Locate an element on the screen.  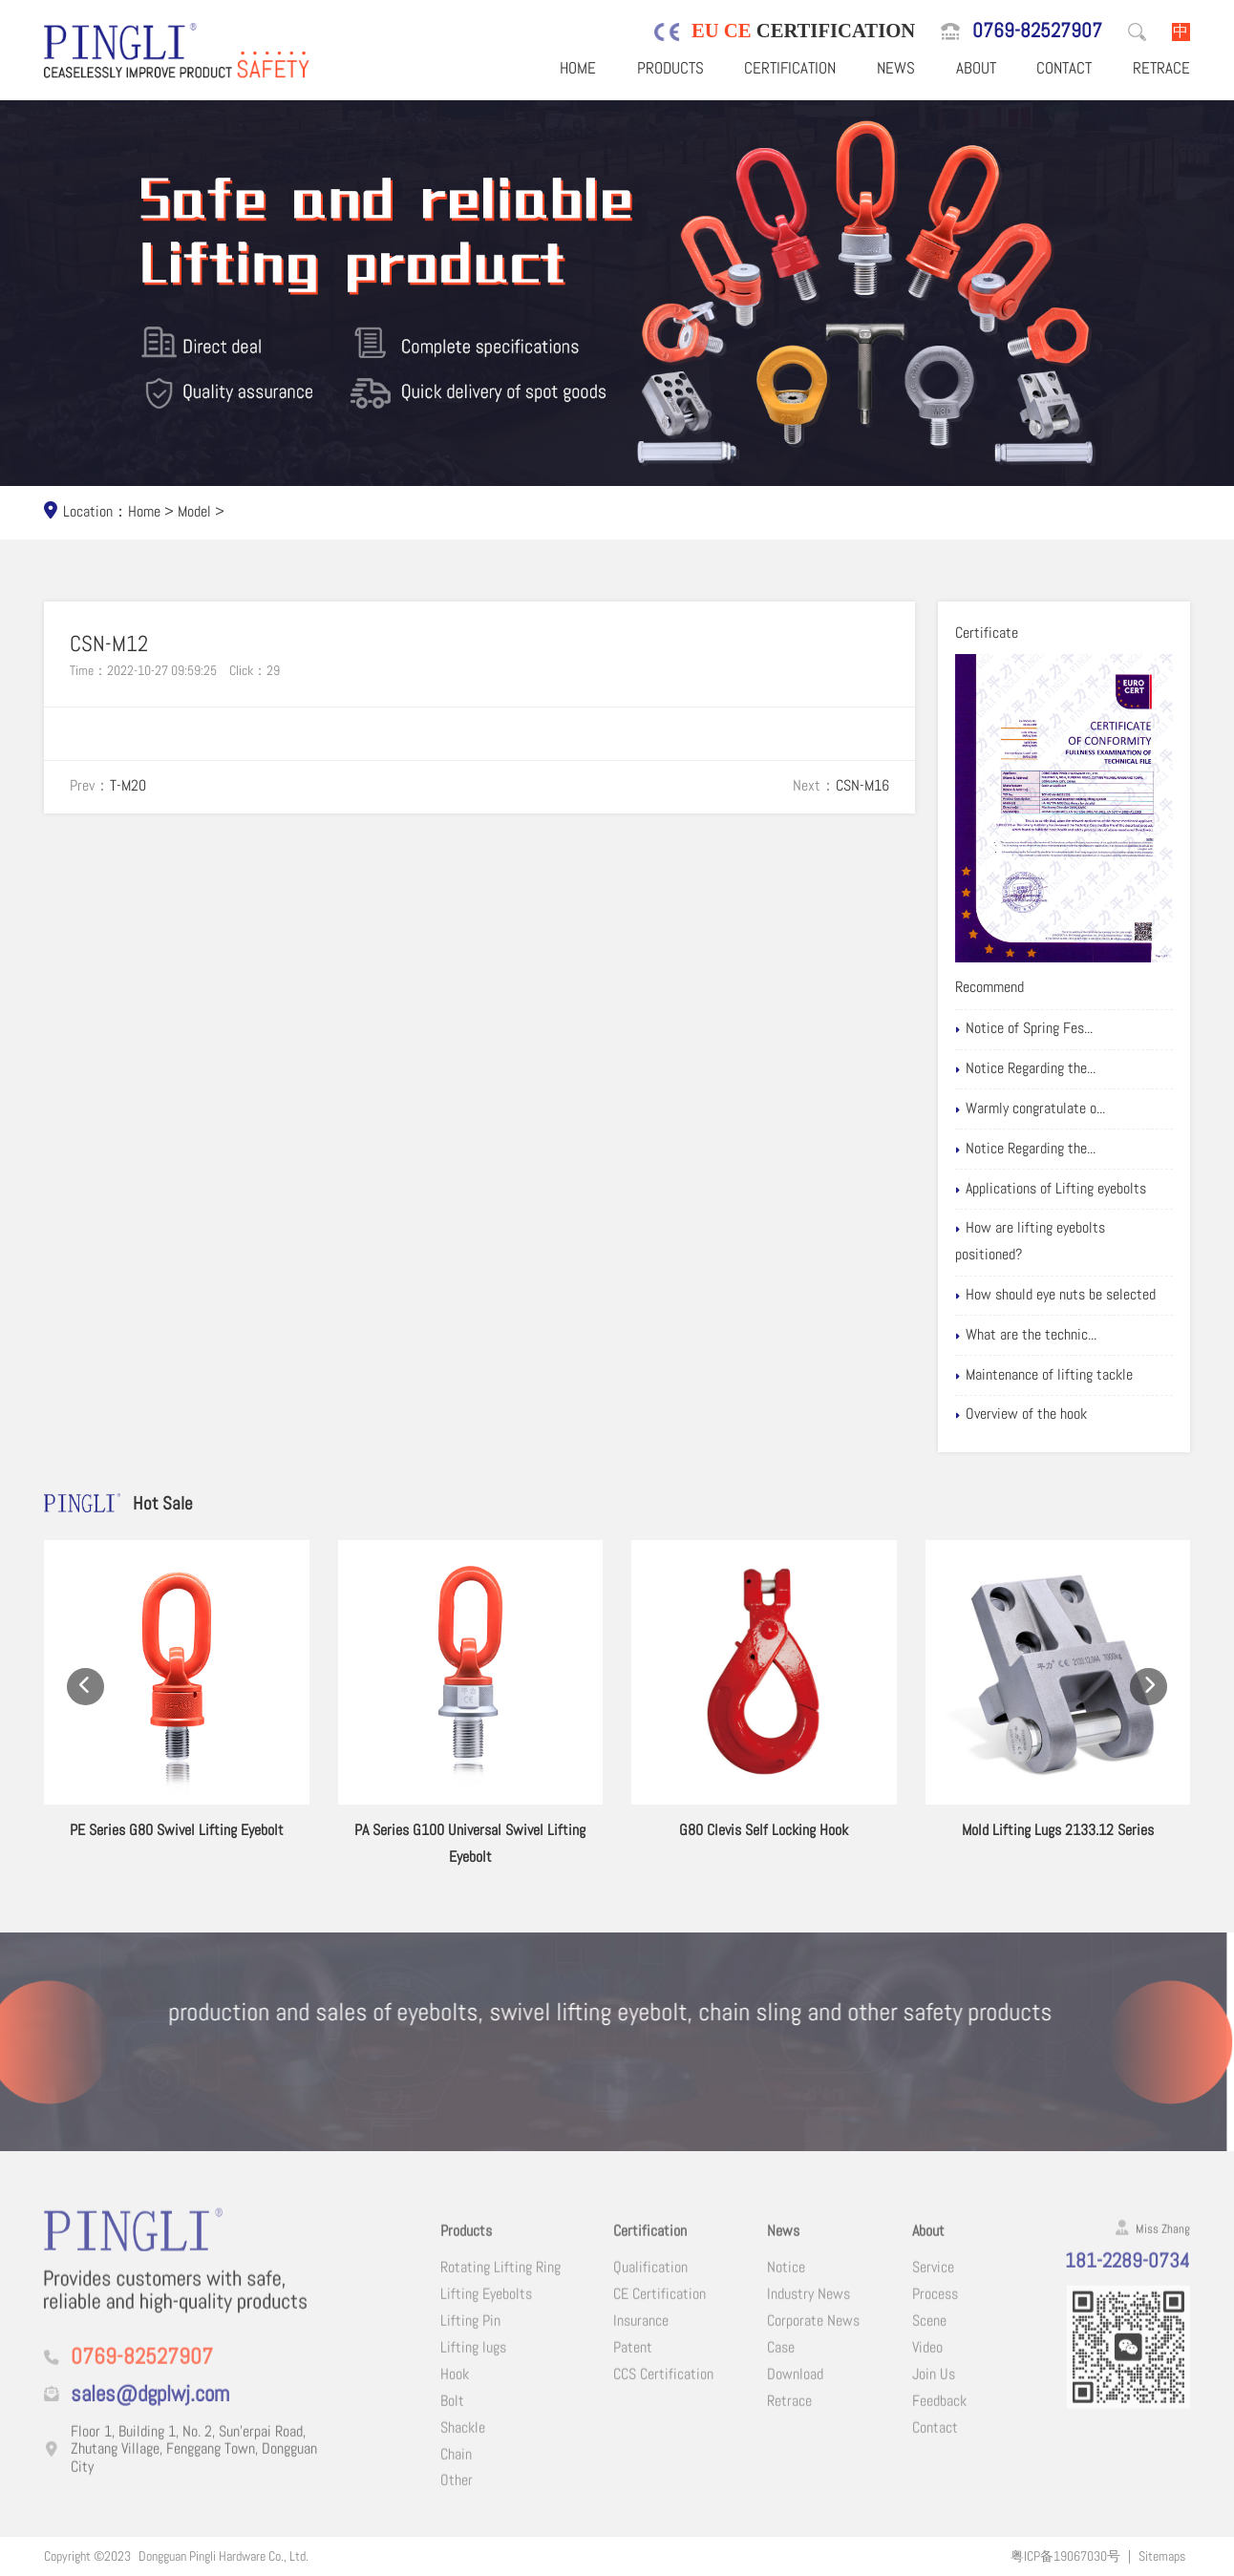
Notice Regarding the... is located at coordinates (1025, 1069).